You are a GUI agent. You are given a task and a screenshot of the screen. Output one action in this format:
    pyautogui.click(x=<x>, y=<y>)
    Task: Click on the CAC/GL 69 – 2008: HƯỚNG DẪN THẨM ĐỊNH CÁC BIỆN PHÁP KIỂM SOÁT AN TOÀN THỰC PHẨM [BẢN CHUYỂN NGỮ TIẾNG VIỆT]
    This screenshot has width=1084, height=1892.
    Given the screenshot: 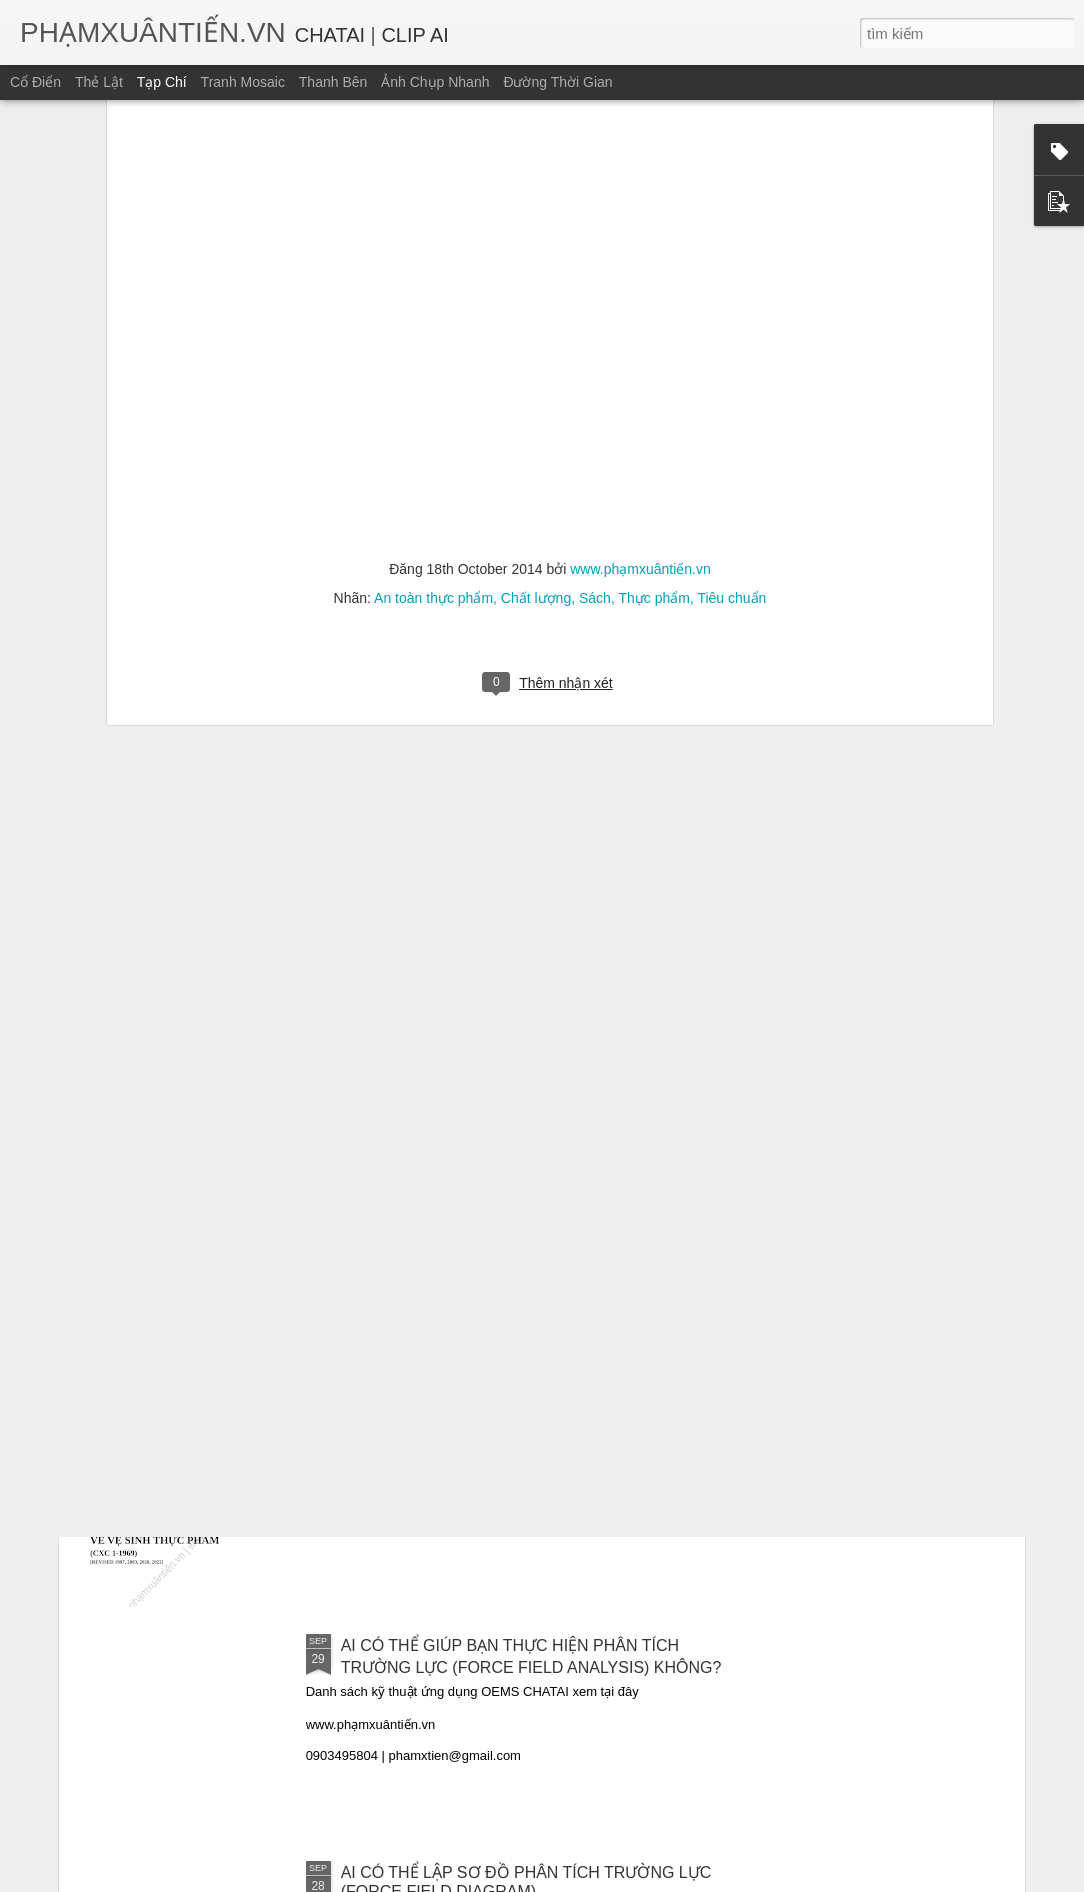 What is the action you would take?
    pyautogui.click(x=527, y=1213)
    